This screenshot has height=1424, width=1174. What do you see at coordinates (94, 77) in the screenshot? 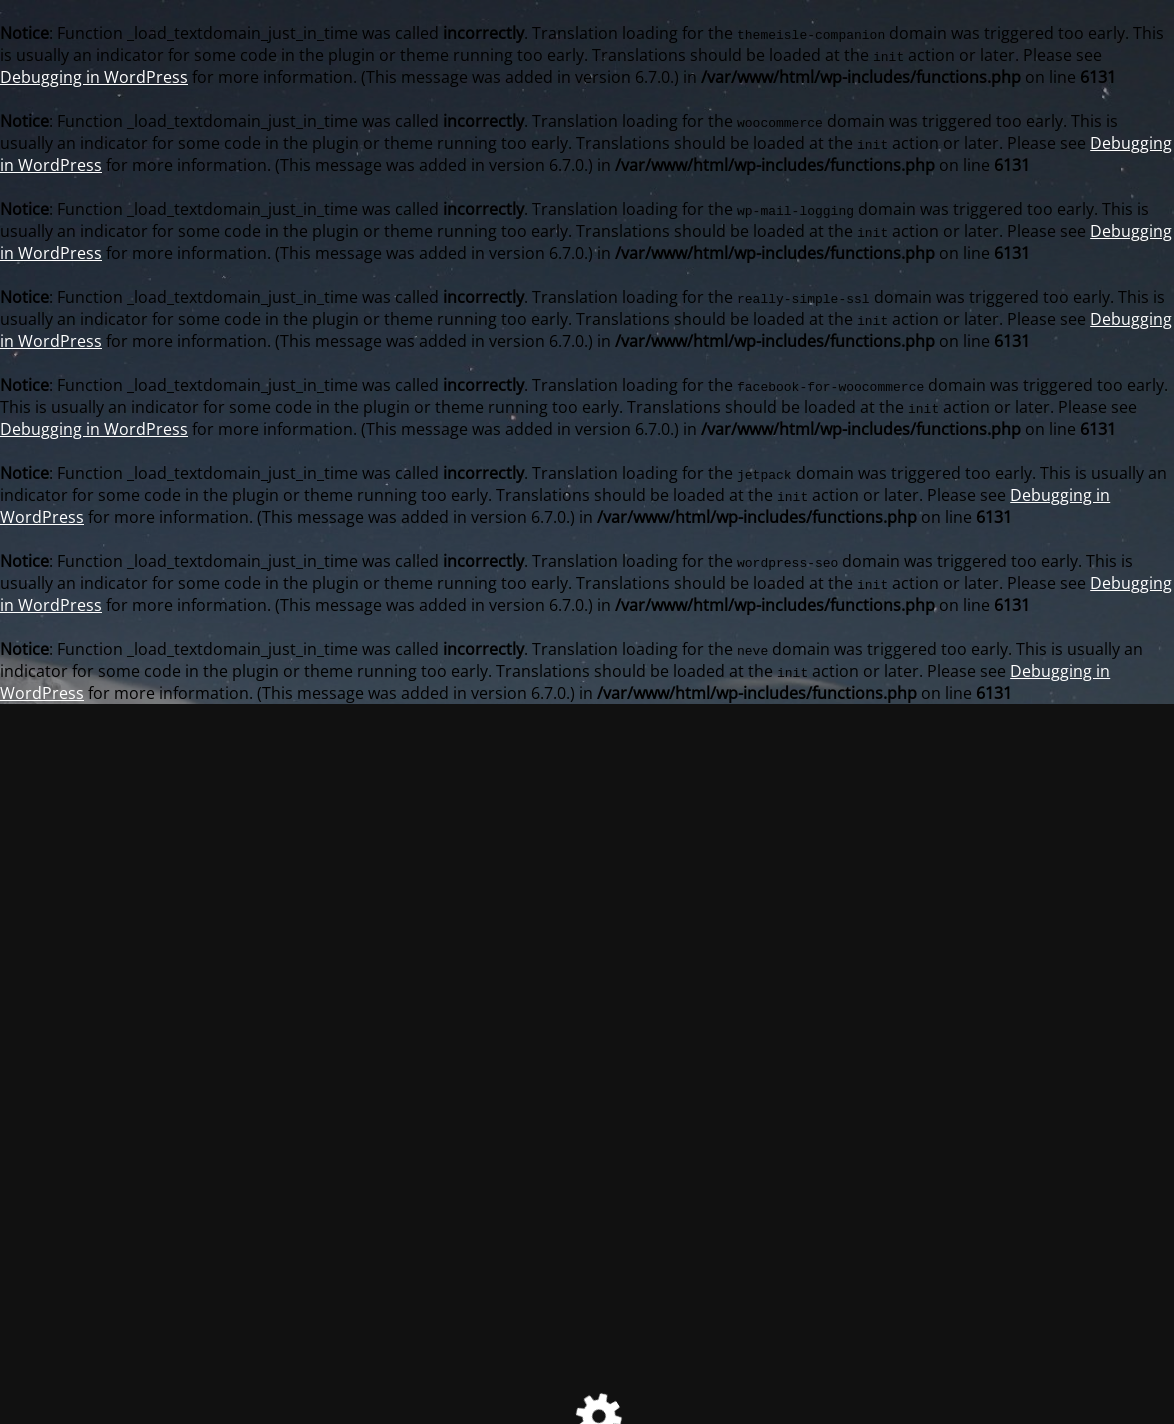
I see `Debugging in WordPress` at bounding box center [94, 77].